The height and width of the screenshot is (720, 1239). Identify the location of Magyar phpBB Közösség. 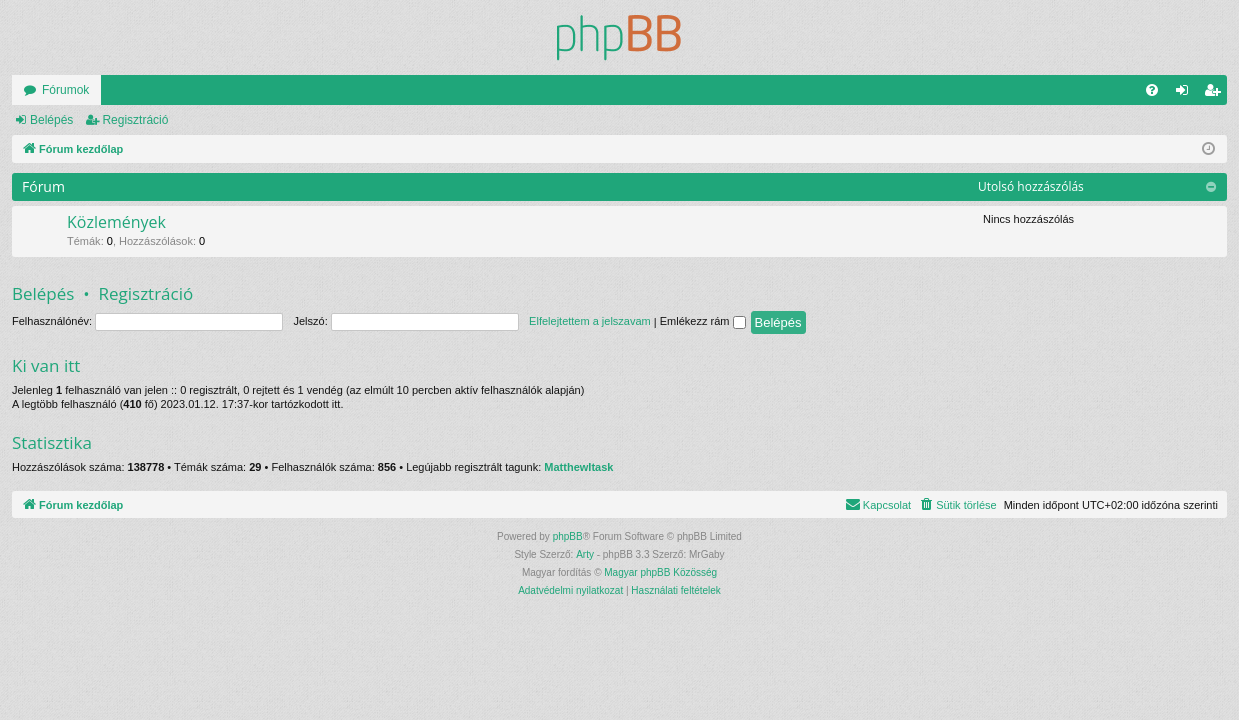
(660, 572).